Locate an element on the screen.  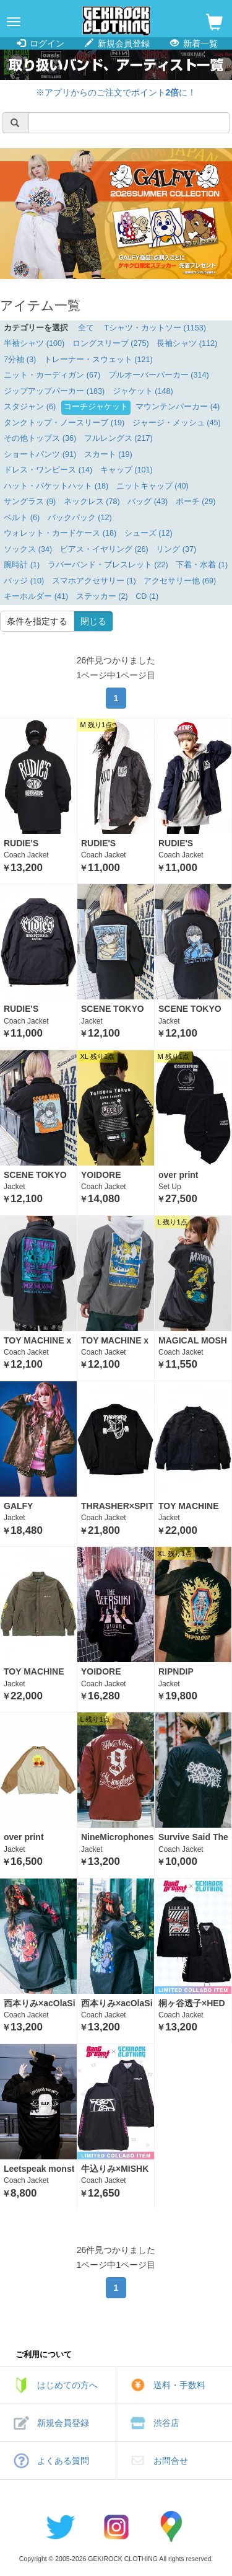
お問合せ is located at coordinates (170, 2461).